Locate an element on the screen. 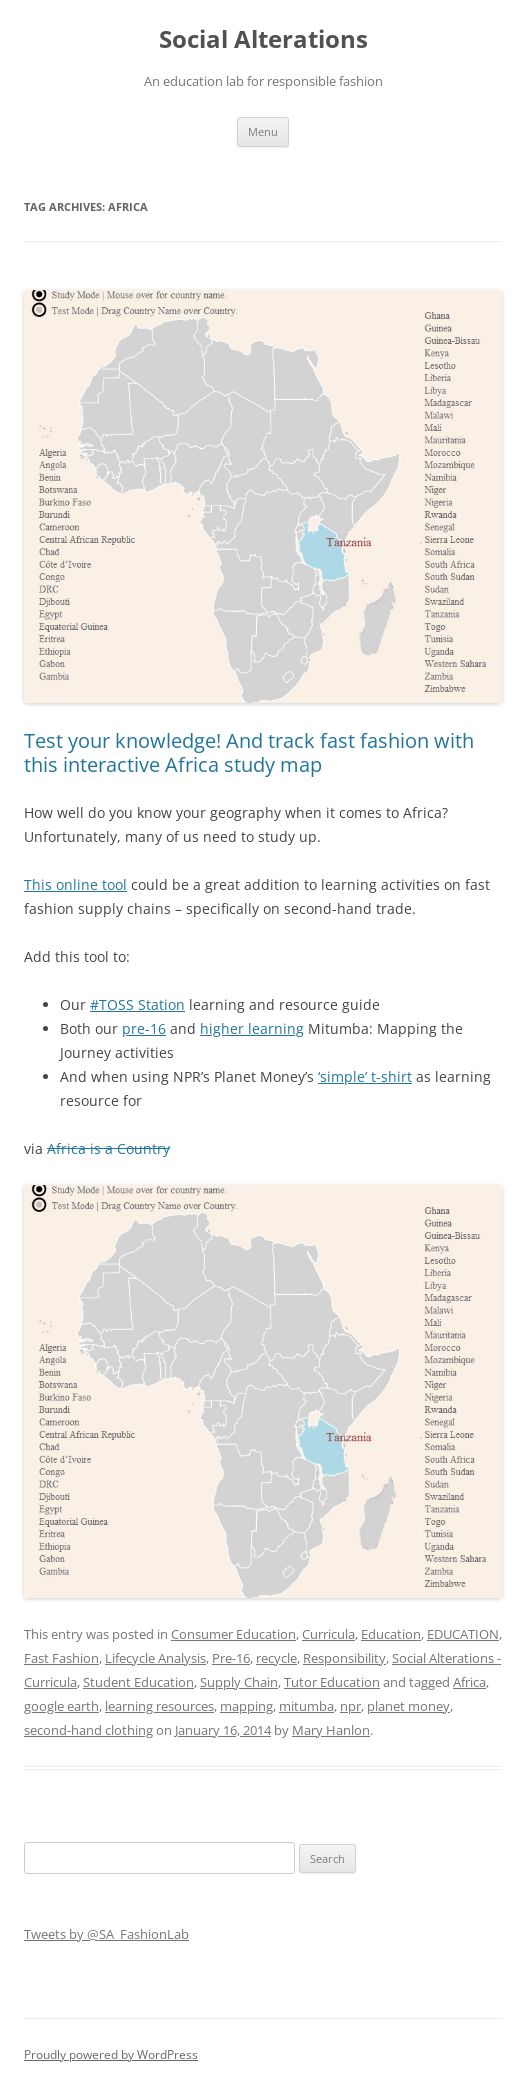 The height and width of the screenshot is (2091, 526). Menu is located at coordinates (263, 131).